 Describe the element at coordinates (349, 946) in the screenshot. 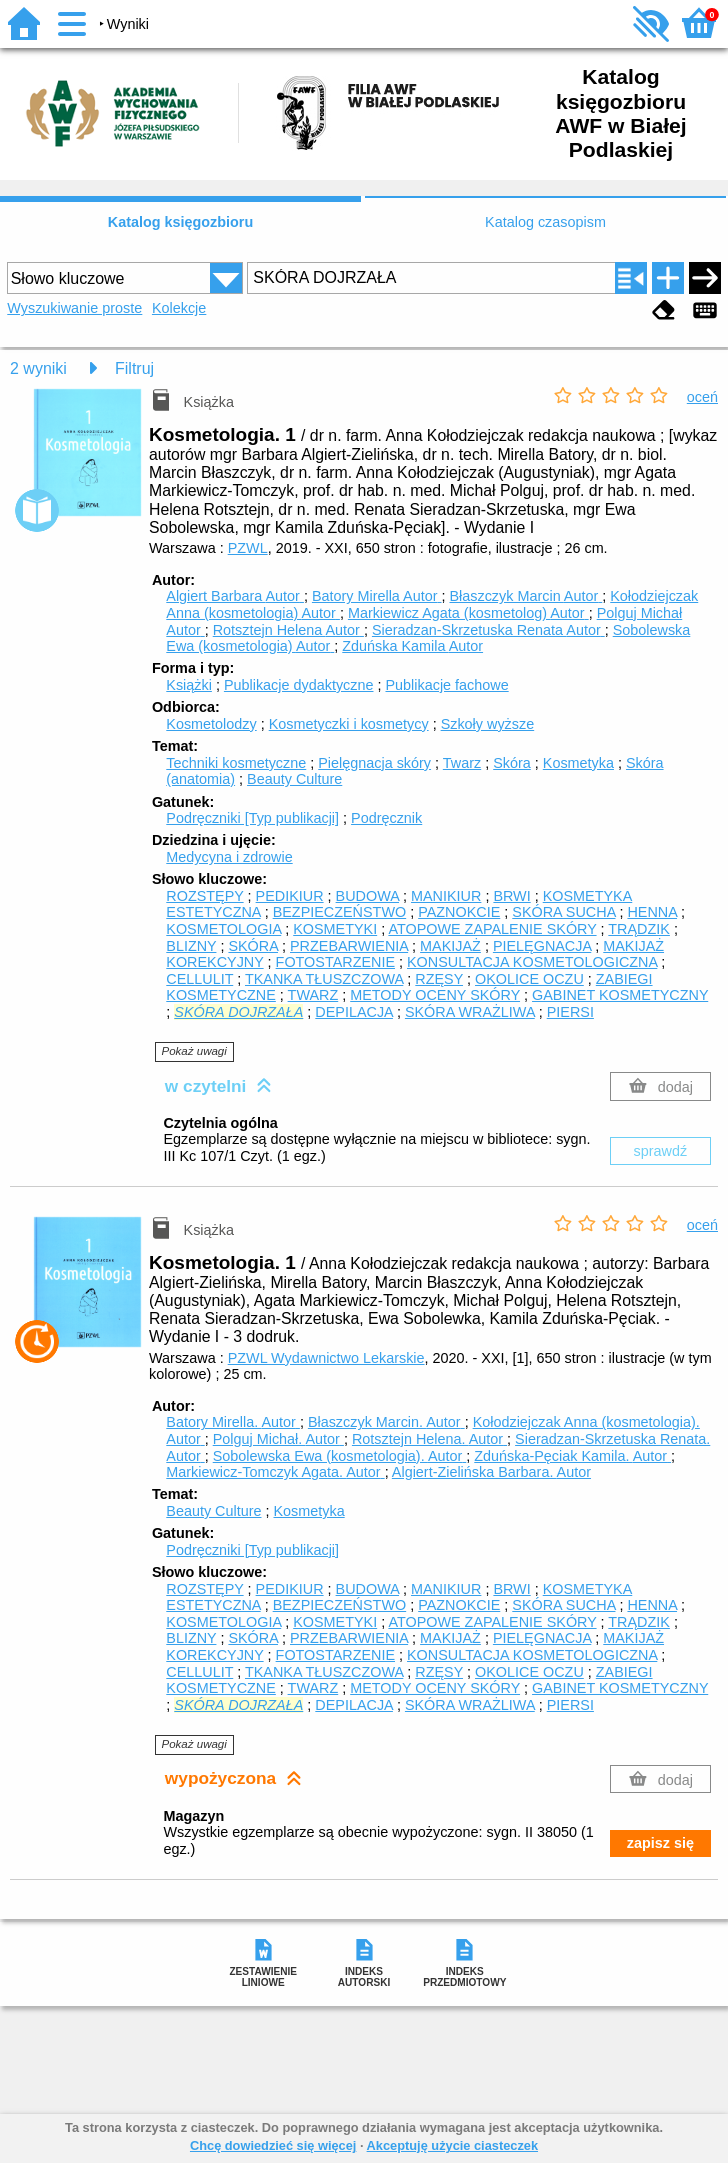

I see `PRZEBARWIENIA` at that location.